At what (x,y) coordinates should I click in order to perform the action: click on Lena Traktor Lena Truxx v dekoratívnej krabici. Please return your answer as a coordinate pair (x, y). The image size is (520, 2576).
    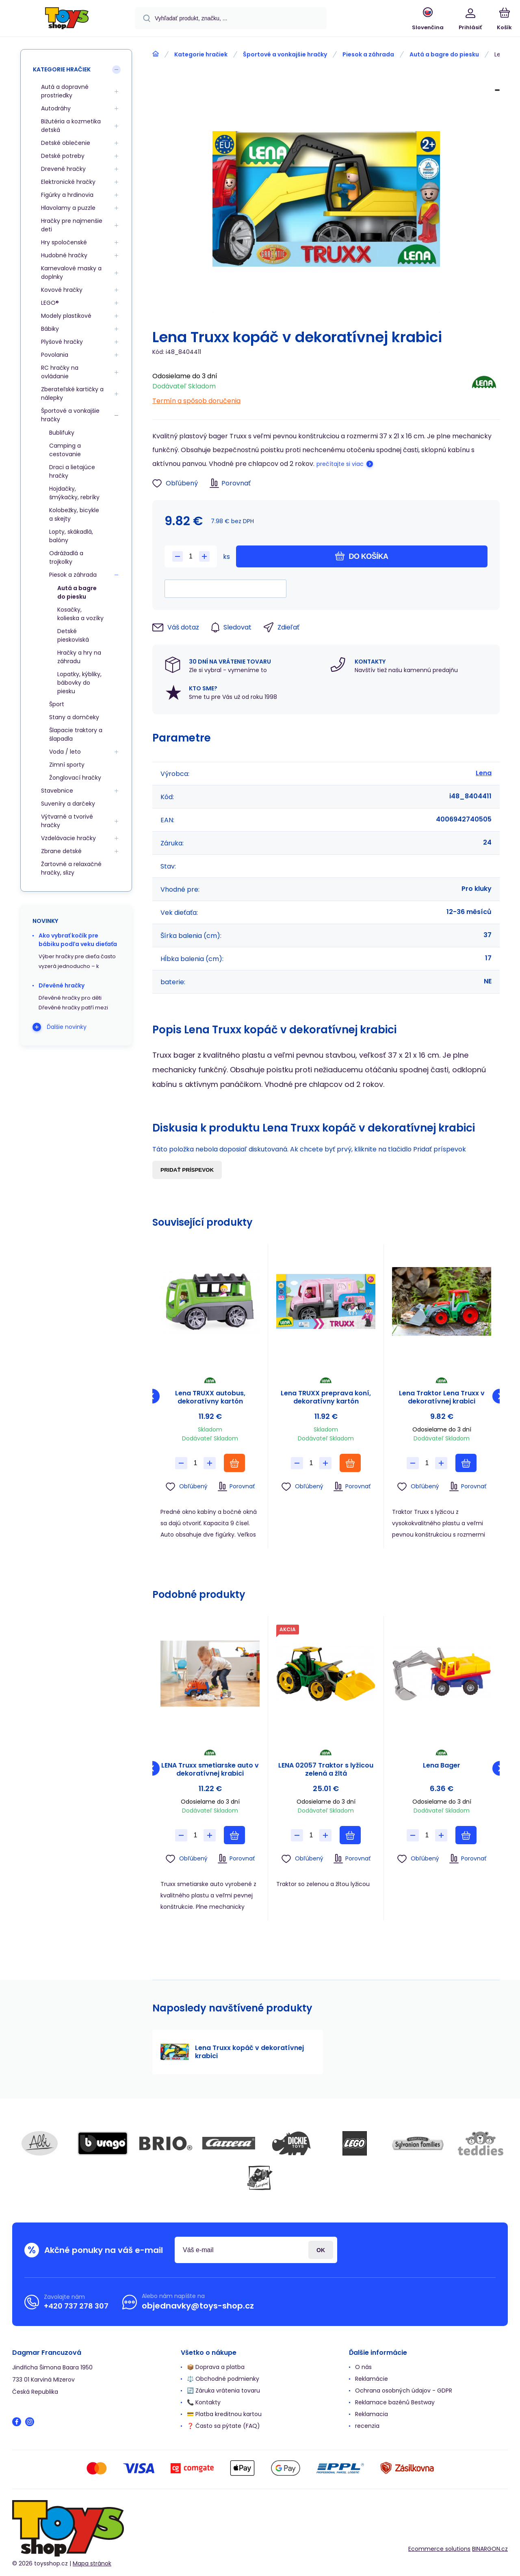
    Looking at the image, I should click on (442, 1397).